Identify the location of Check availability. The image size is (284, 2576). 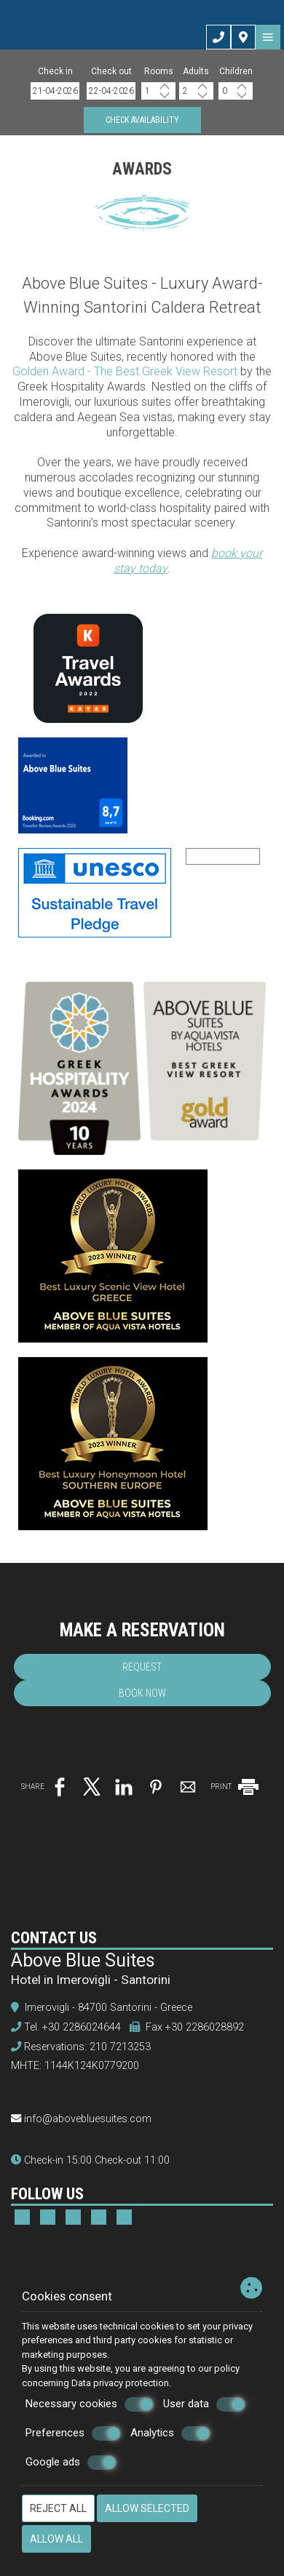
(142, 120).